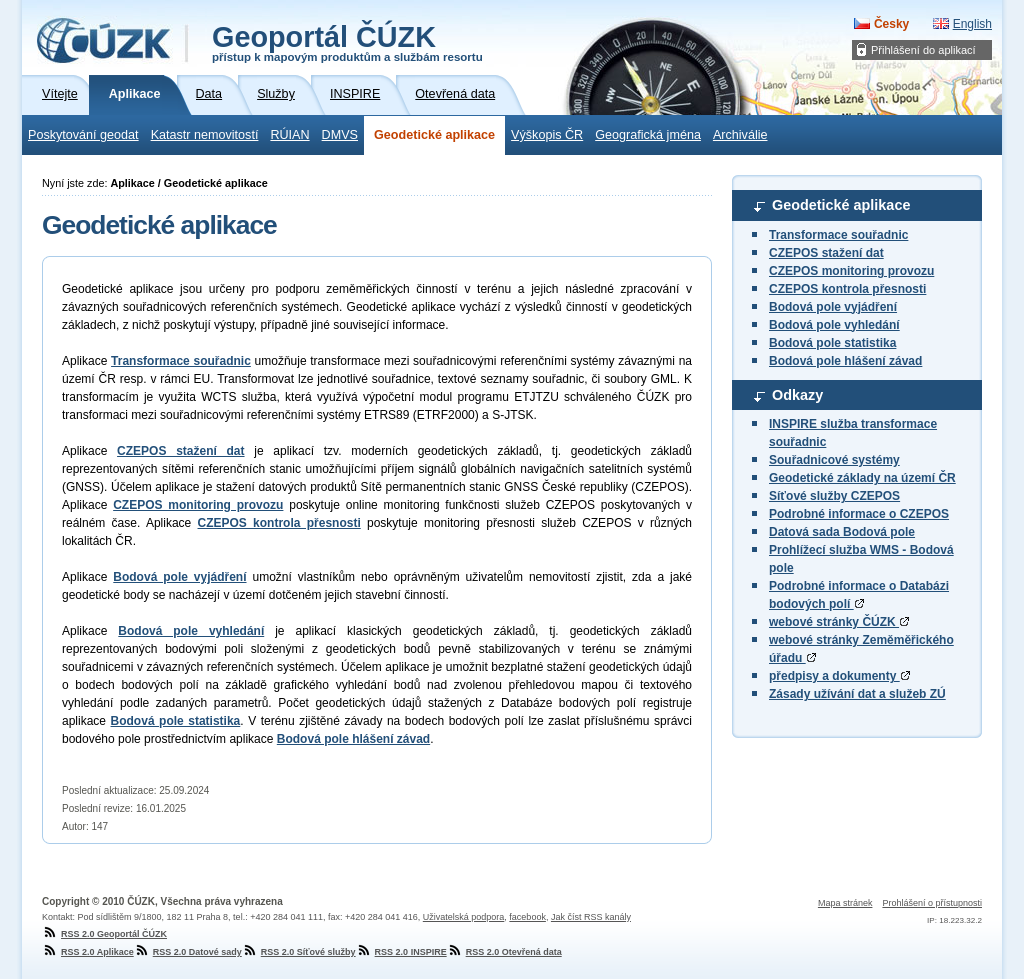 The image size is (1024, 979). Describe the element at coordinates (833, 307) in the screenshot. I see `Bodová pole vyjádření` at that location.